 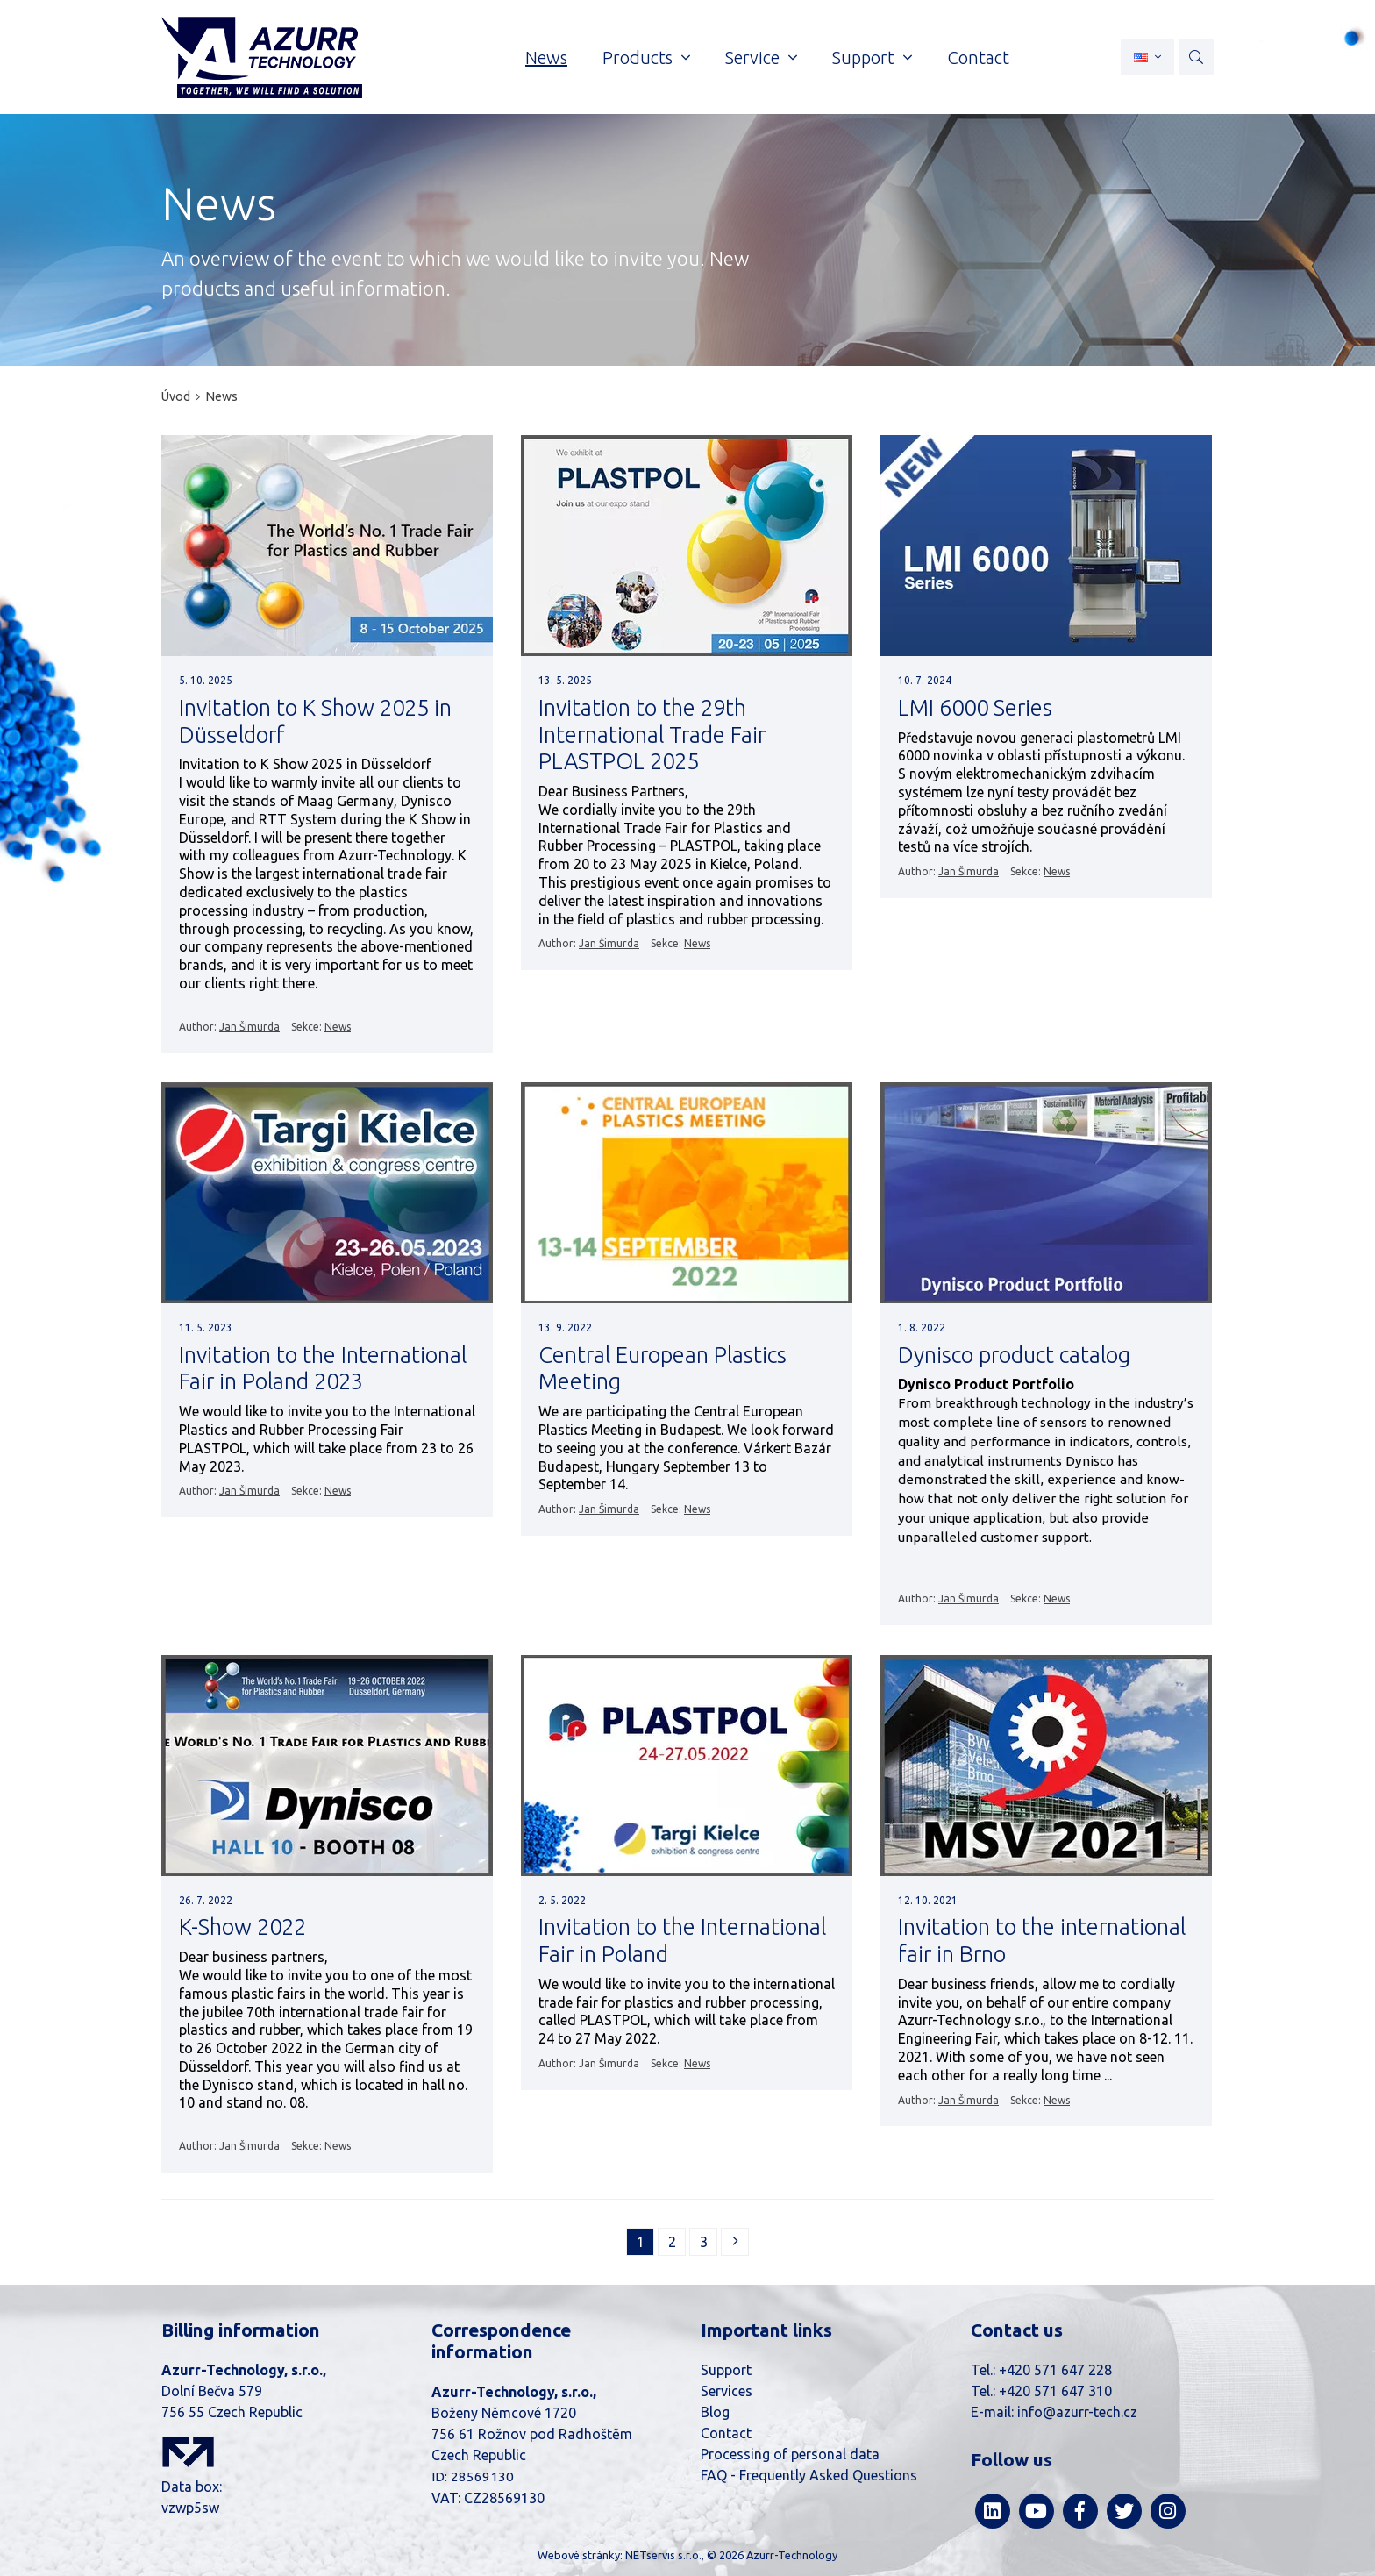 I want to click on +420 571 647 310, so click(x=1055, y=2391).